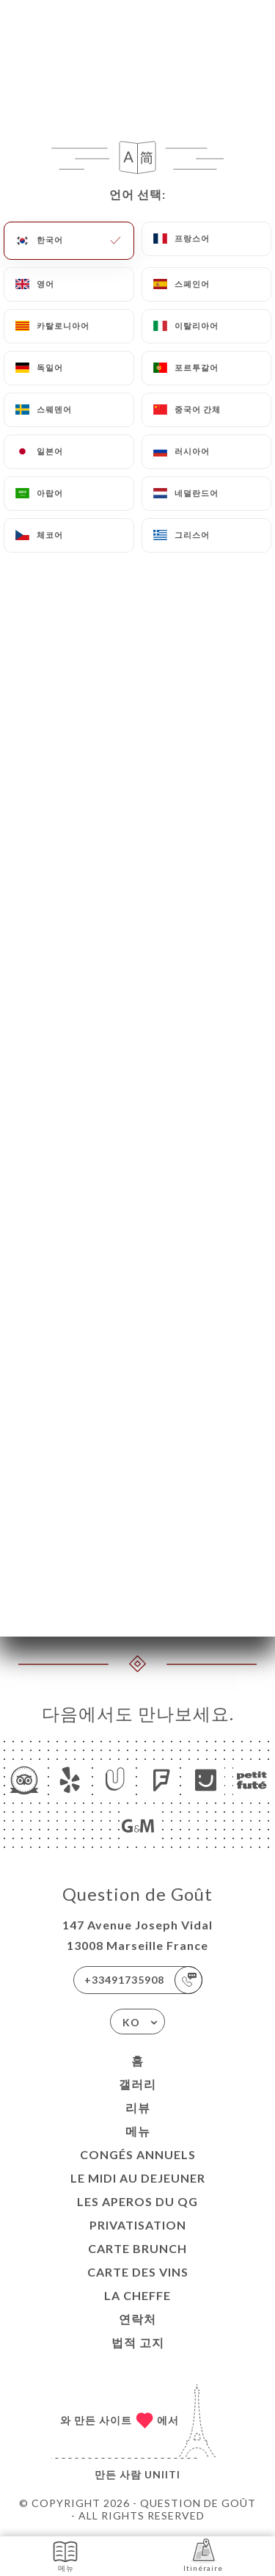  I want to click on Congés Annuels, so click(138, 2154).